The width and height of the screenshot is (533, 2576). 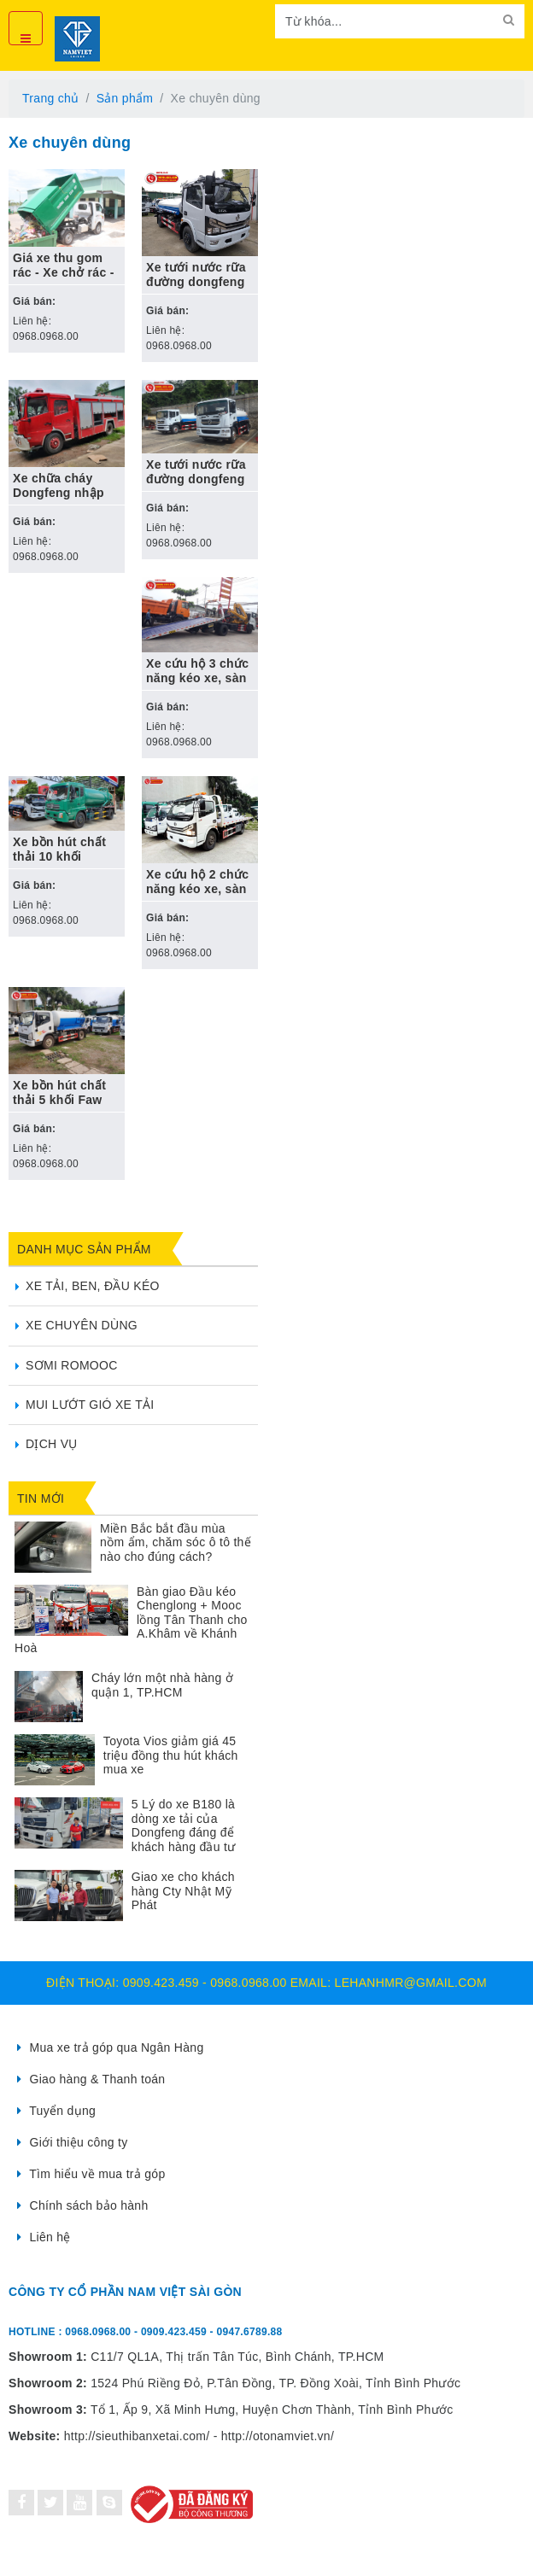 I want to click on Mui lướt gió xe tải, so click(x=90, y=1404).